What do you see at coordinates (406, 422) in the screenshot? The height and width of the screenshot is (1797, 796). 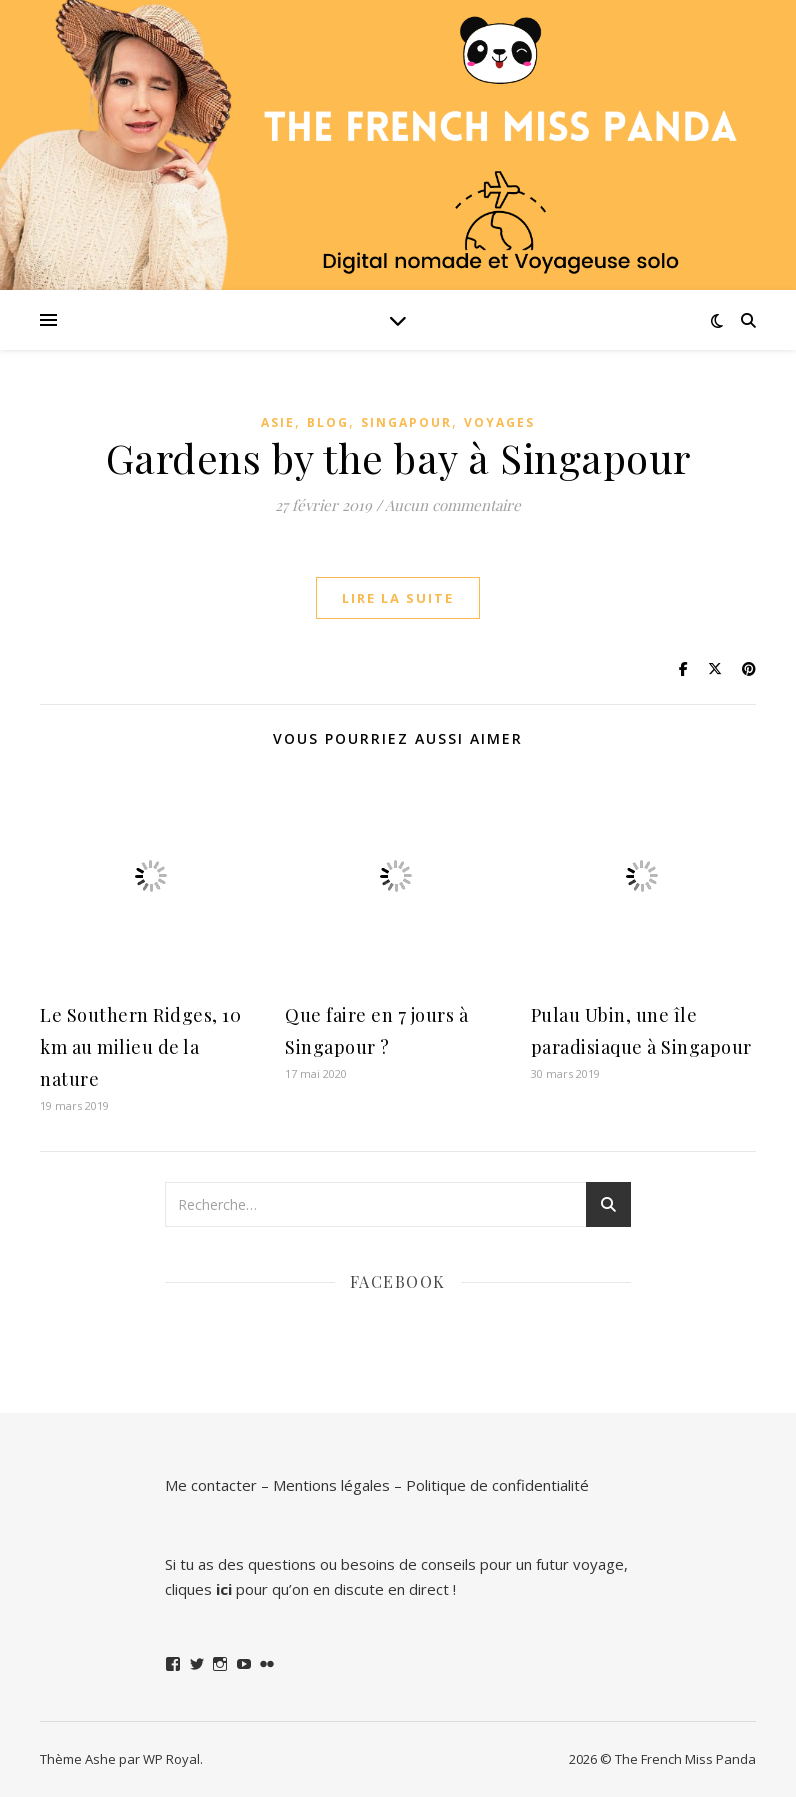 I see `Singapour` at bounding box center [406, 422].